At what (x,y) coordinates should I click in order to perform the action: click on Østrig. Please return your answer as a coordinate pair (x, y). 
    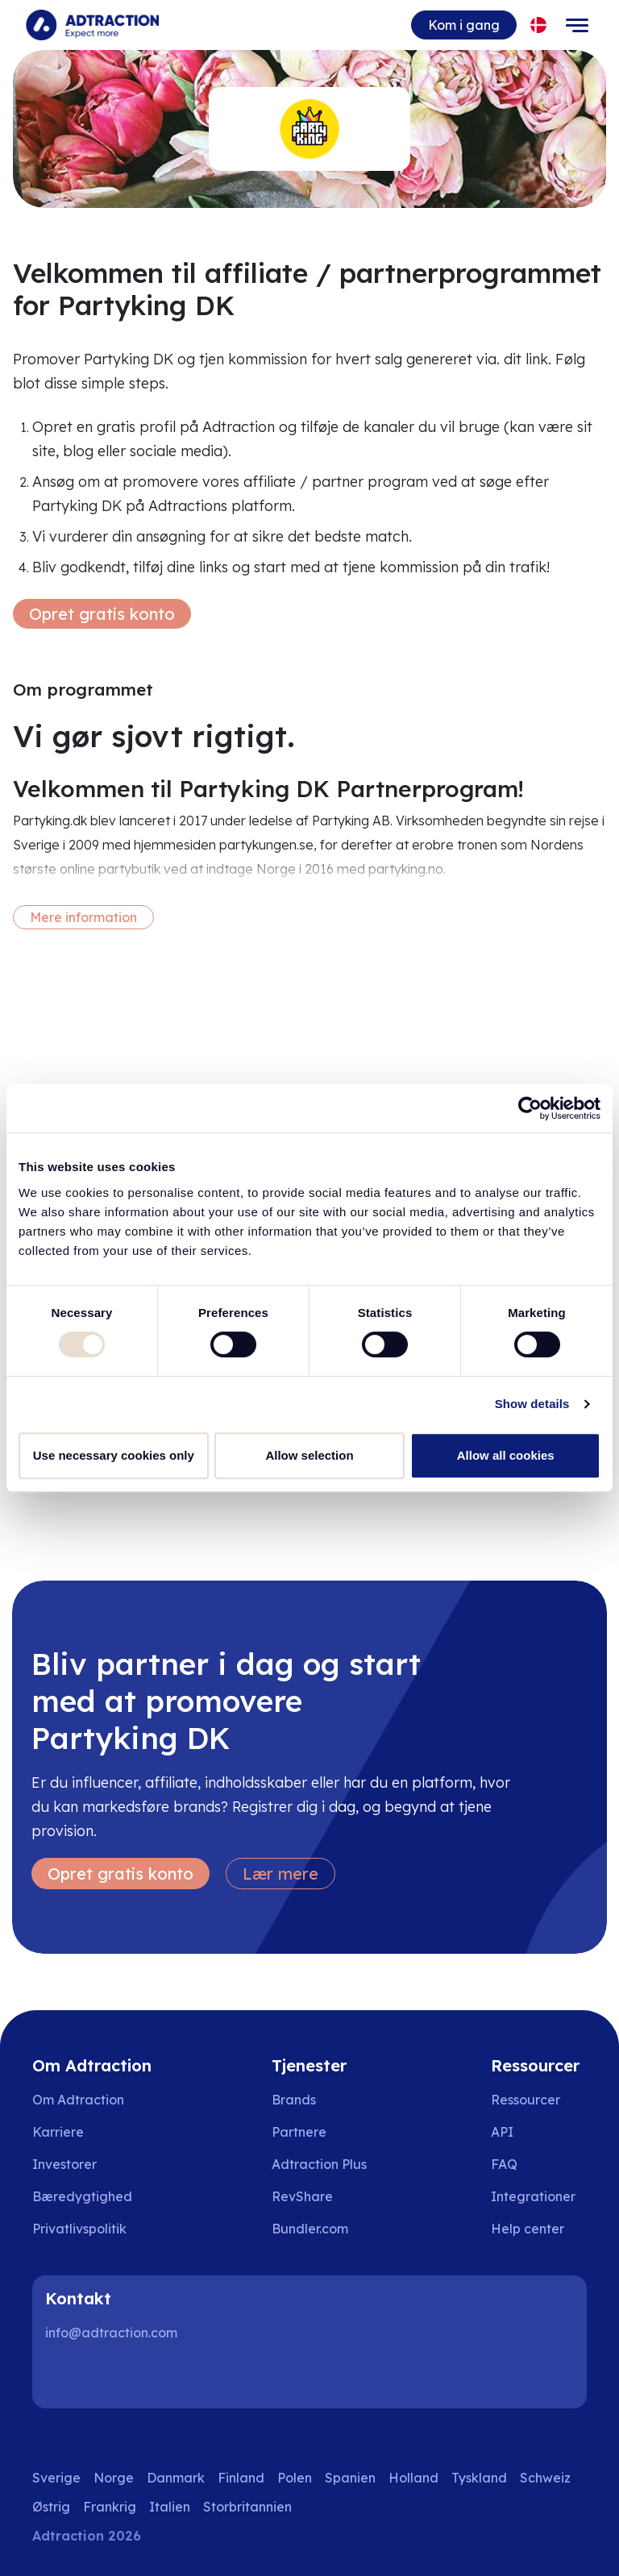
    Looking at the image, I should click on (51, 2507).